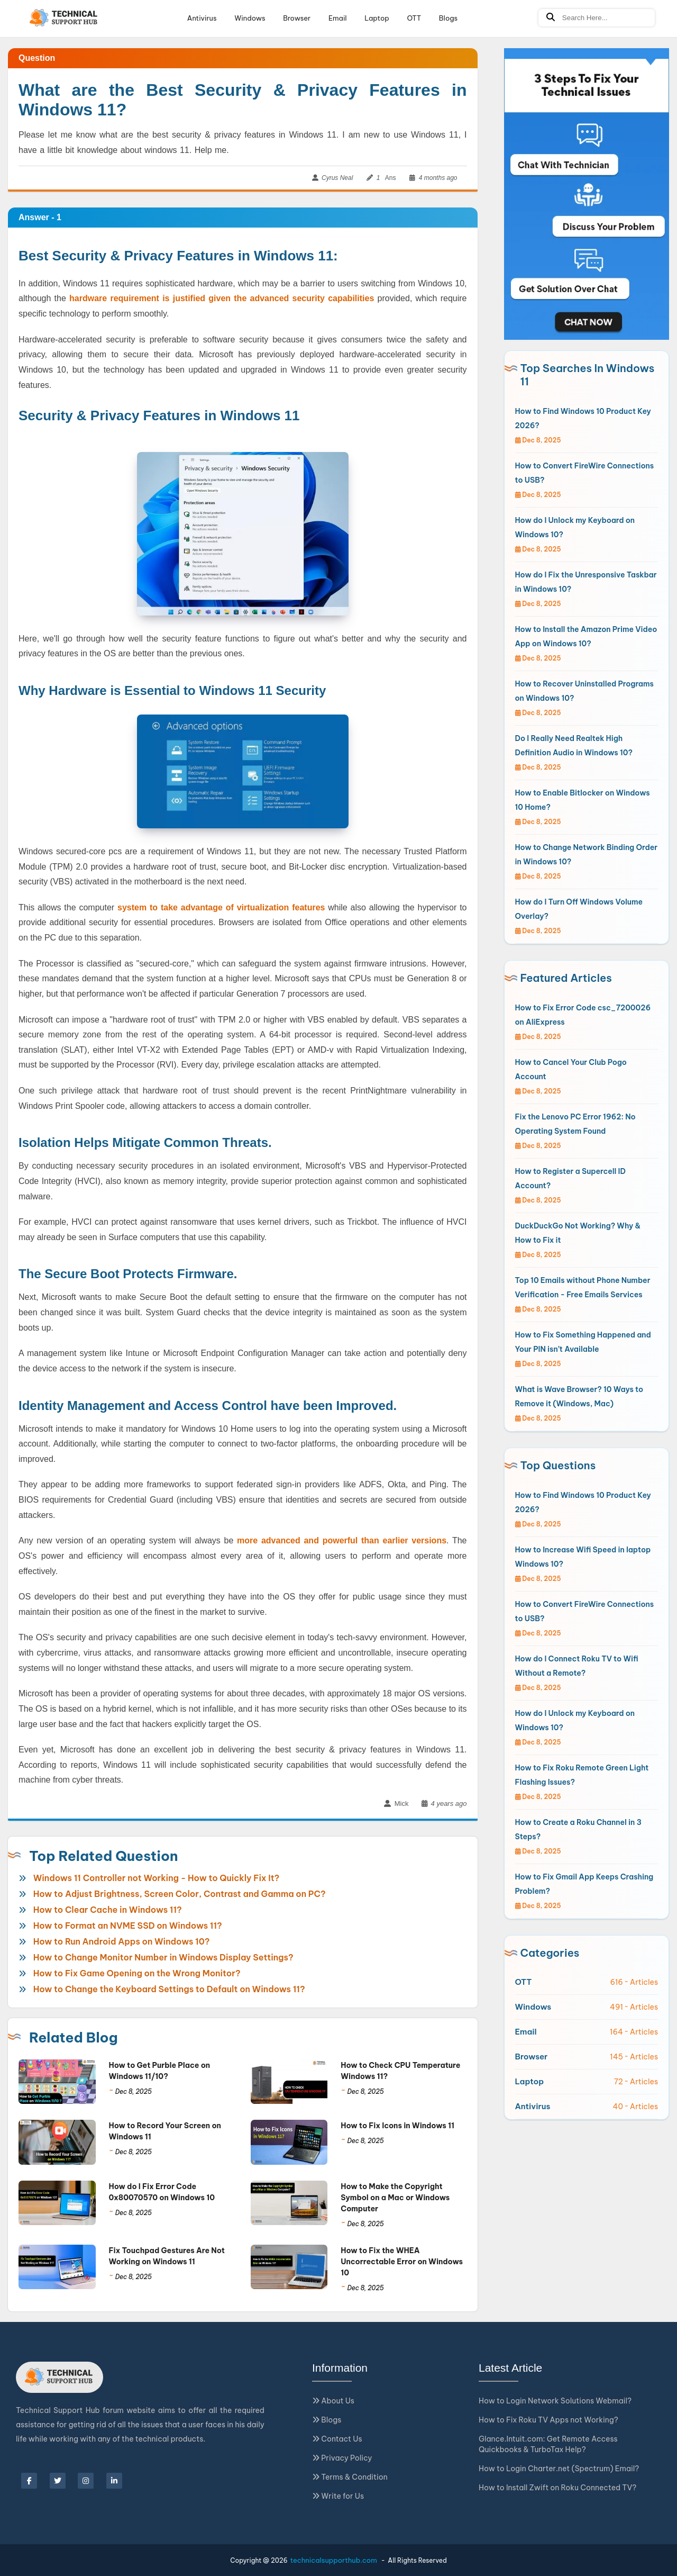 This screenshot has height=2576, width=677. What do you see at coordinates (58, 2481) in the screenshot?
I see `[twitter]` at bounding box center [58, 2481].